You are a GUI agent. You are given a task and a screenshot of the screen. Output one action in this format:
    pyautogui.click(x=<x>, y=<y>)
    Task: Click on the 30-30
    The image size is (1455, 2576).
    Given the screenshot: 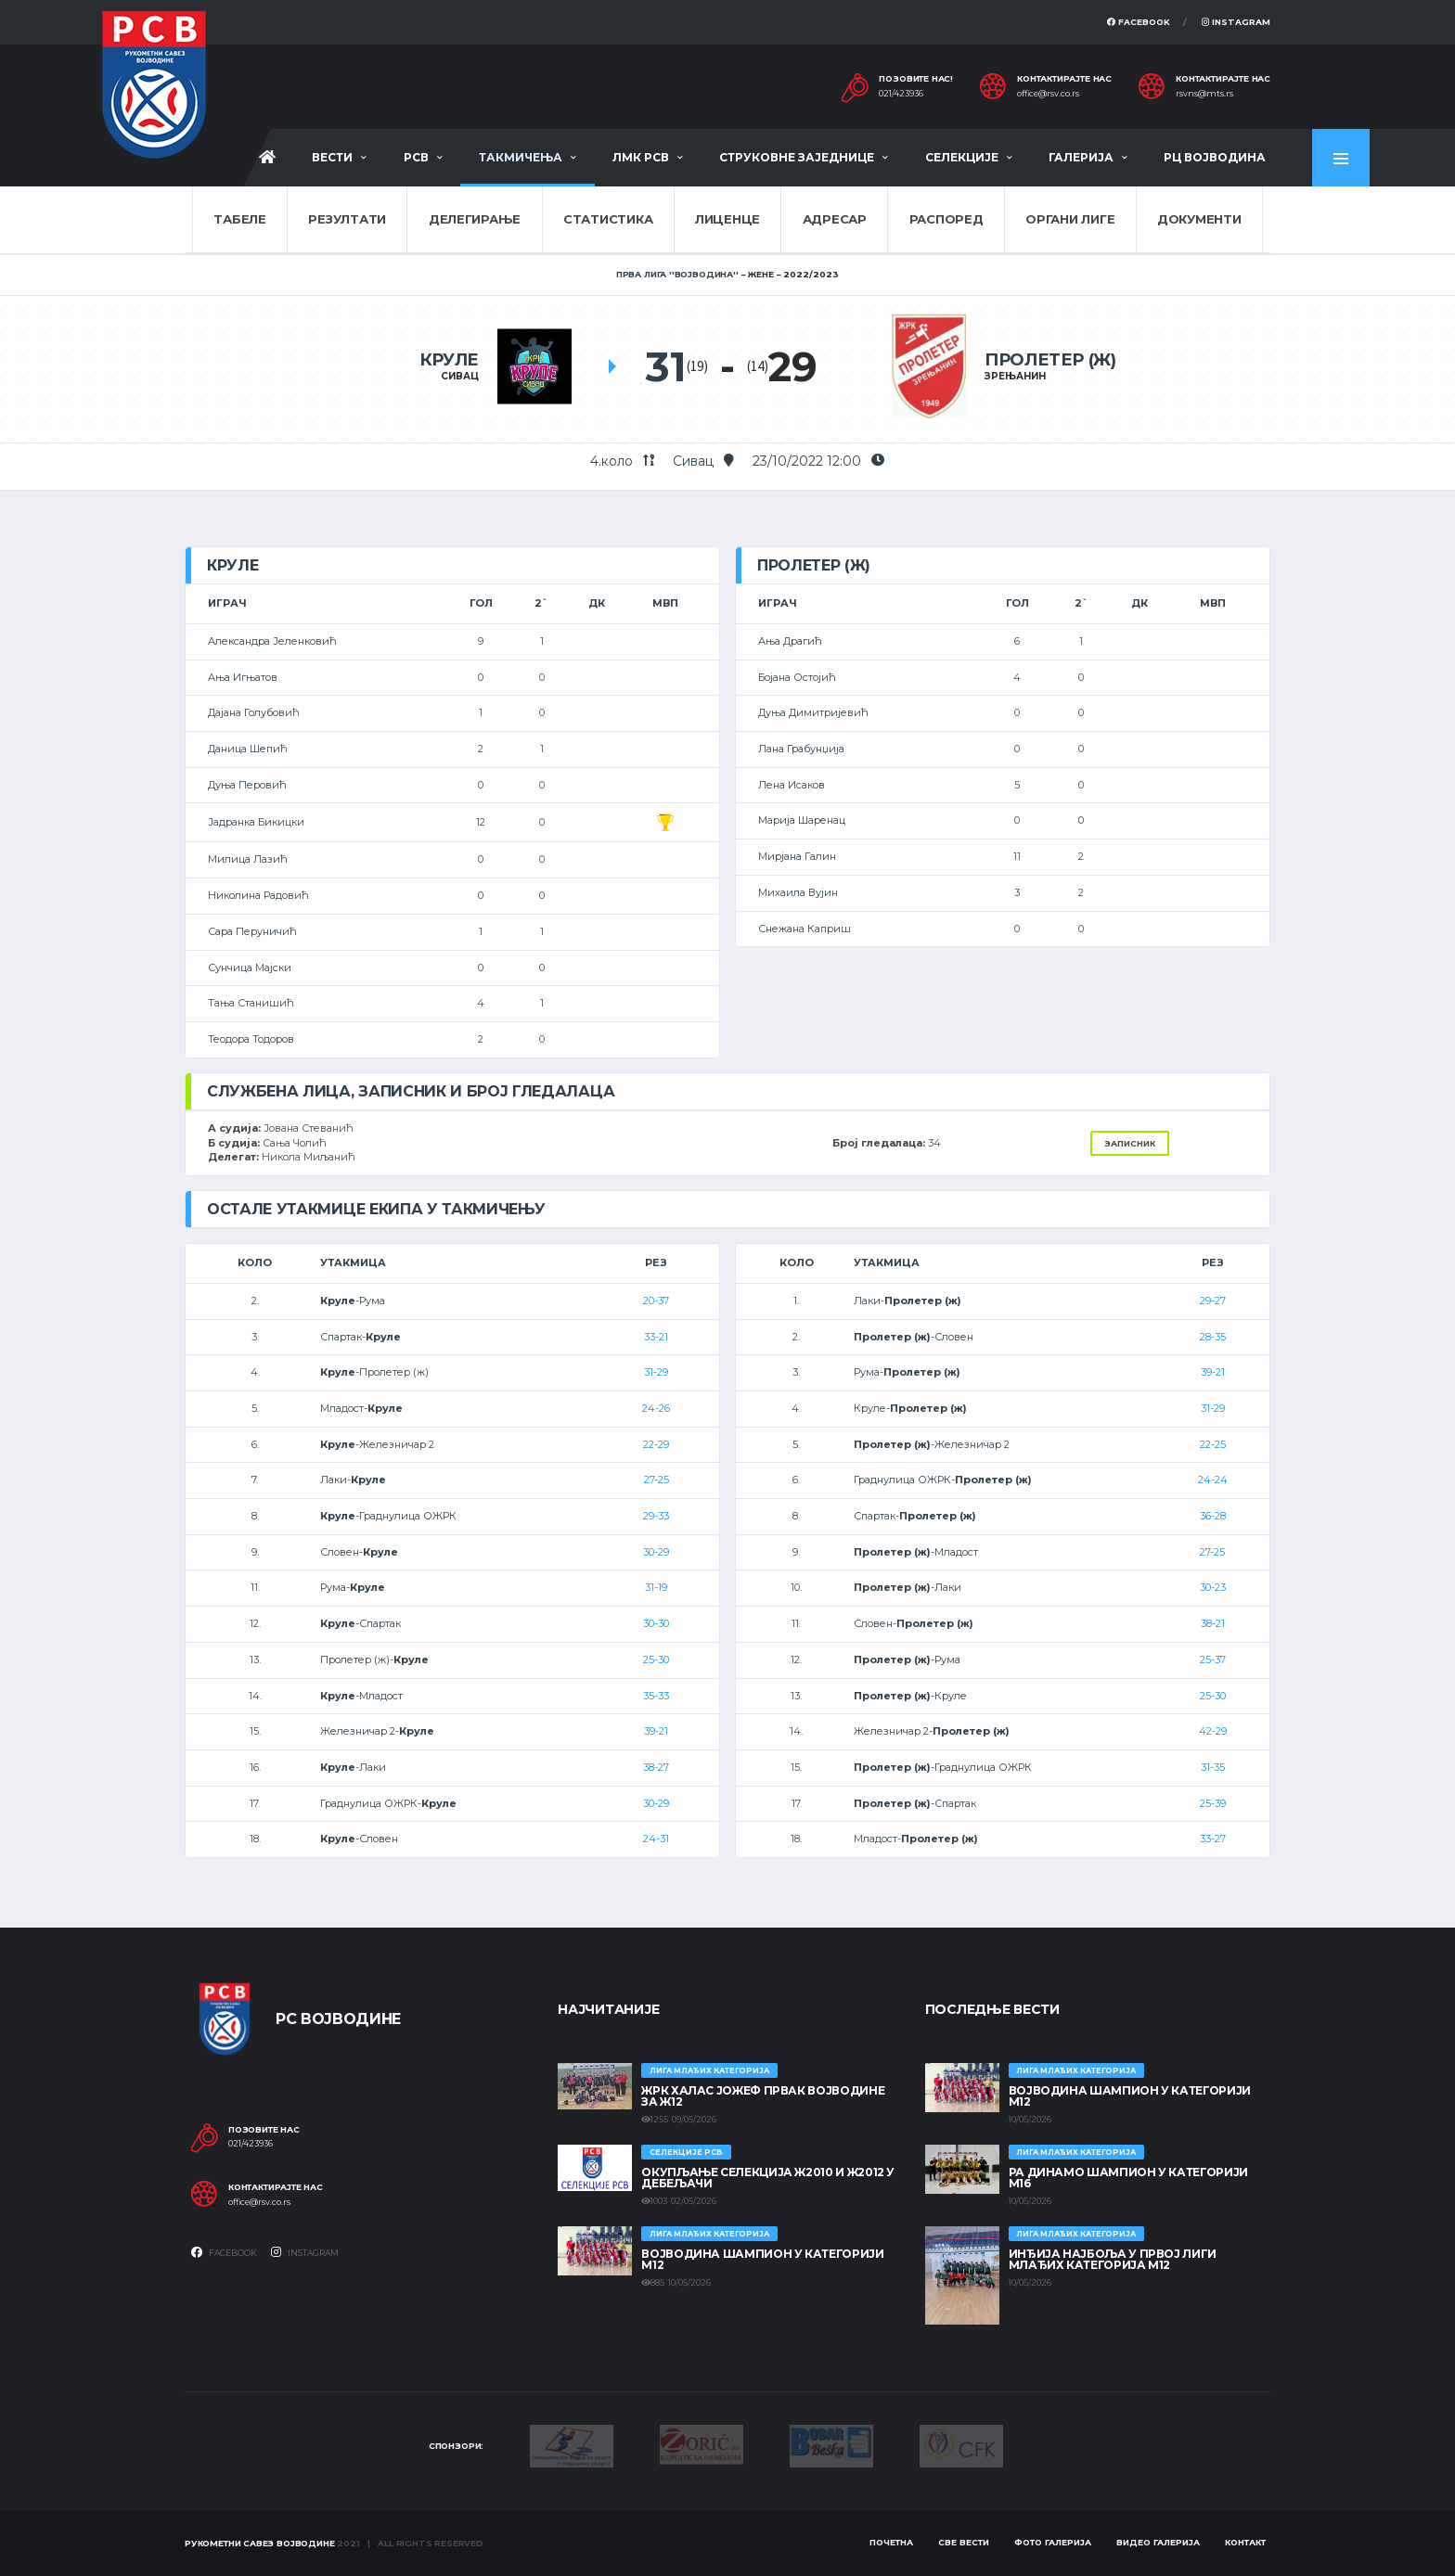 What is the action you would take?
    pyautogui.click(x=656, y=1623)
    